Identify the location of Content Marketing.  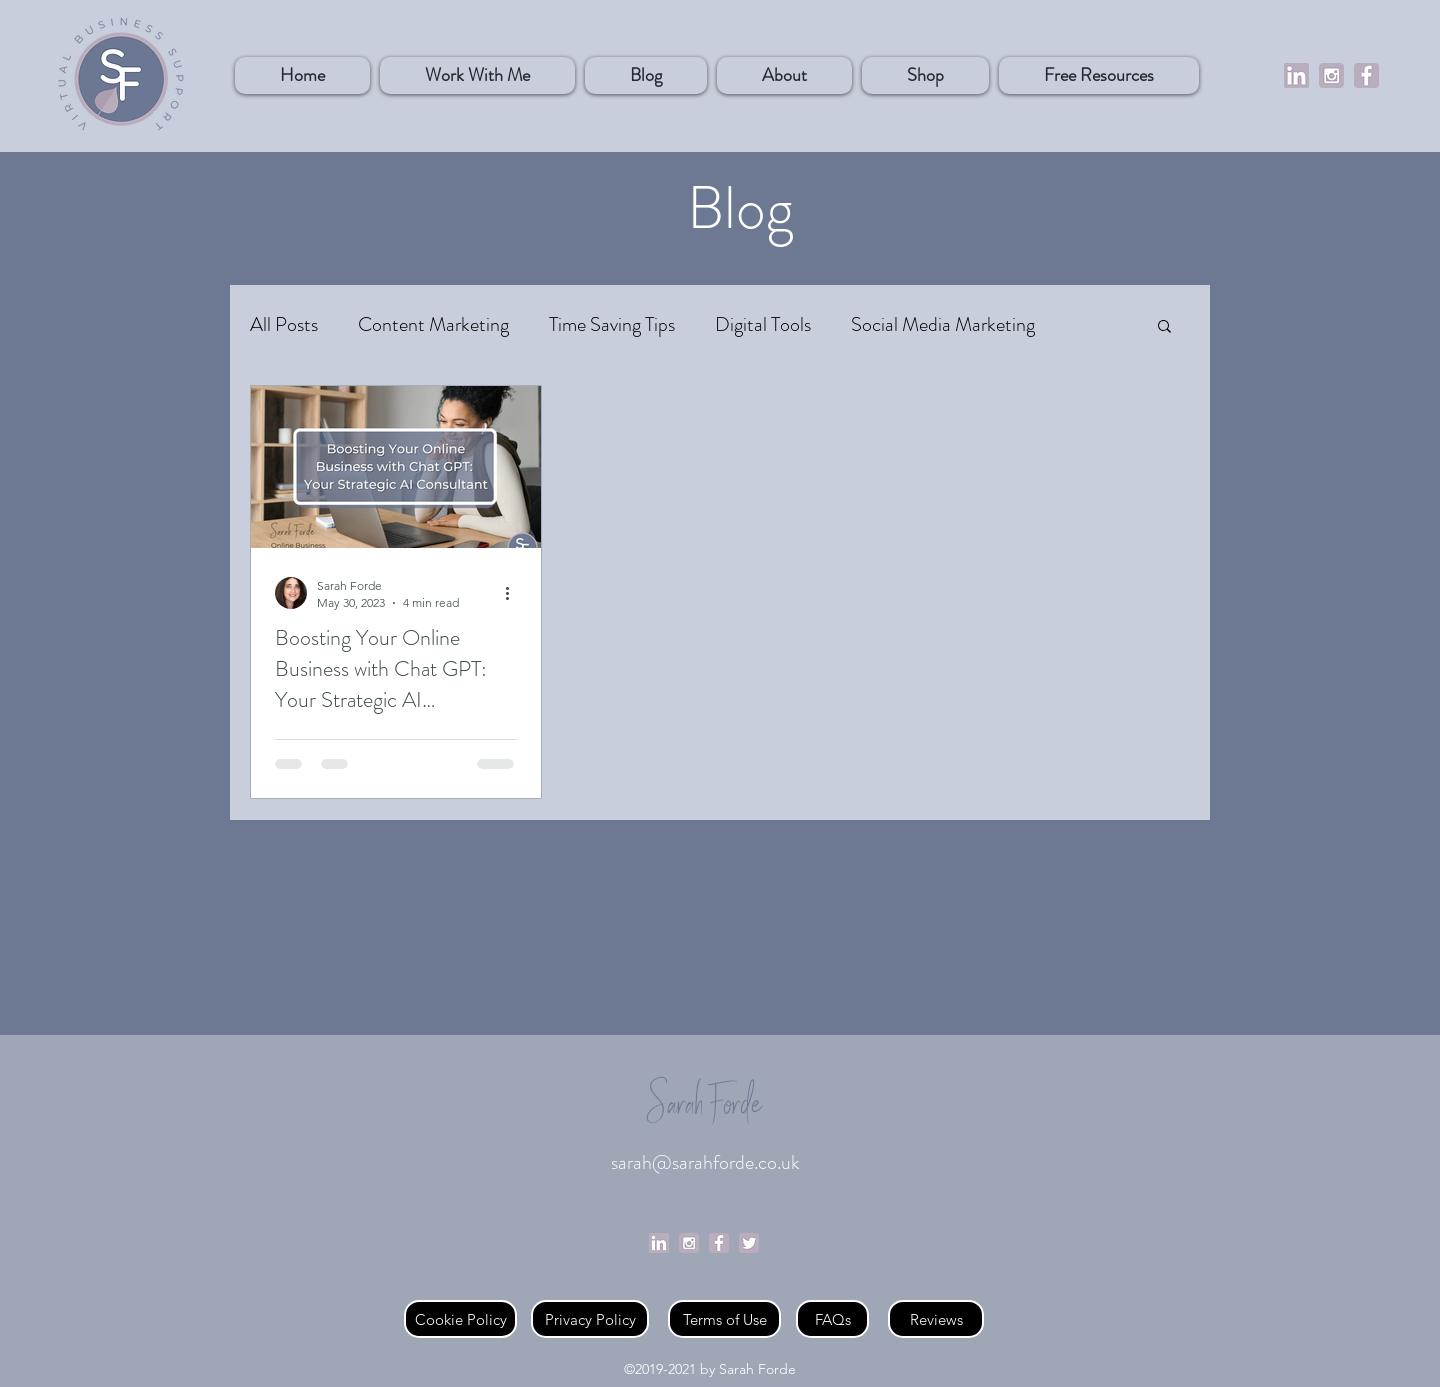
(433, 325).